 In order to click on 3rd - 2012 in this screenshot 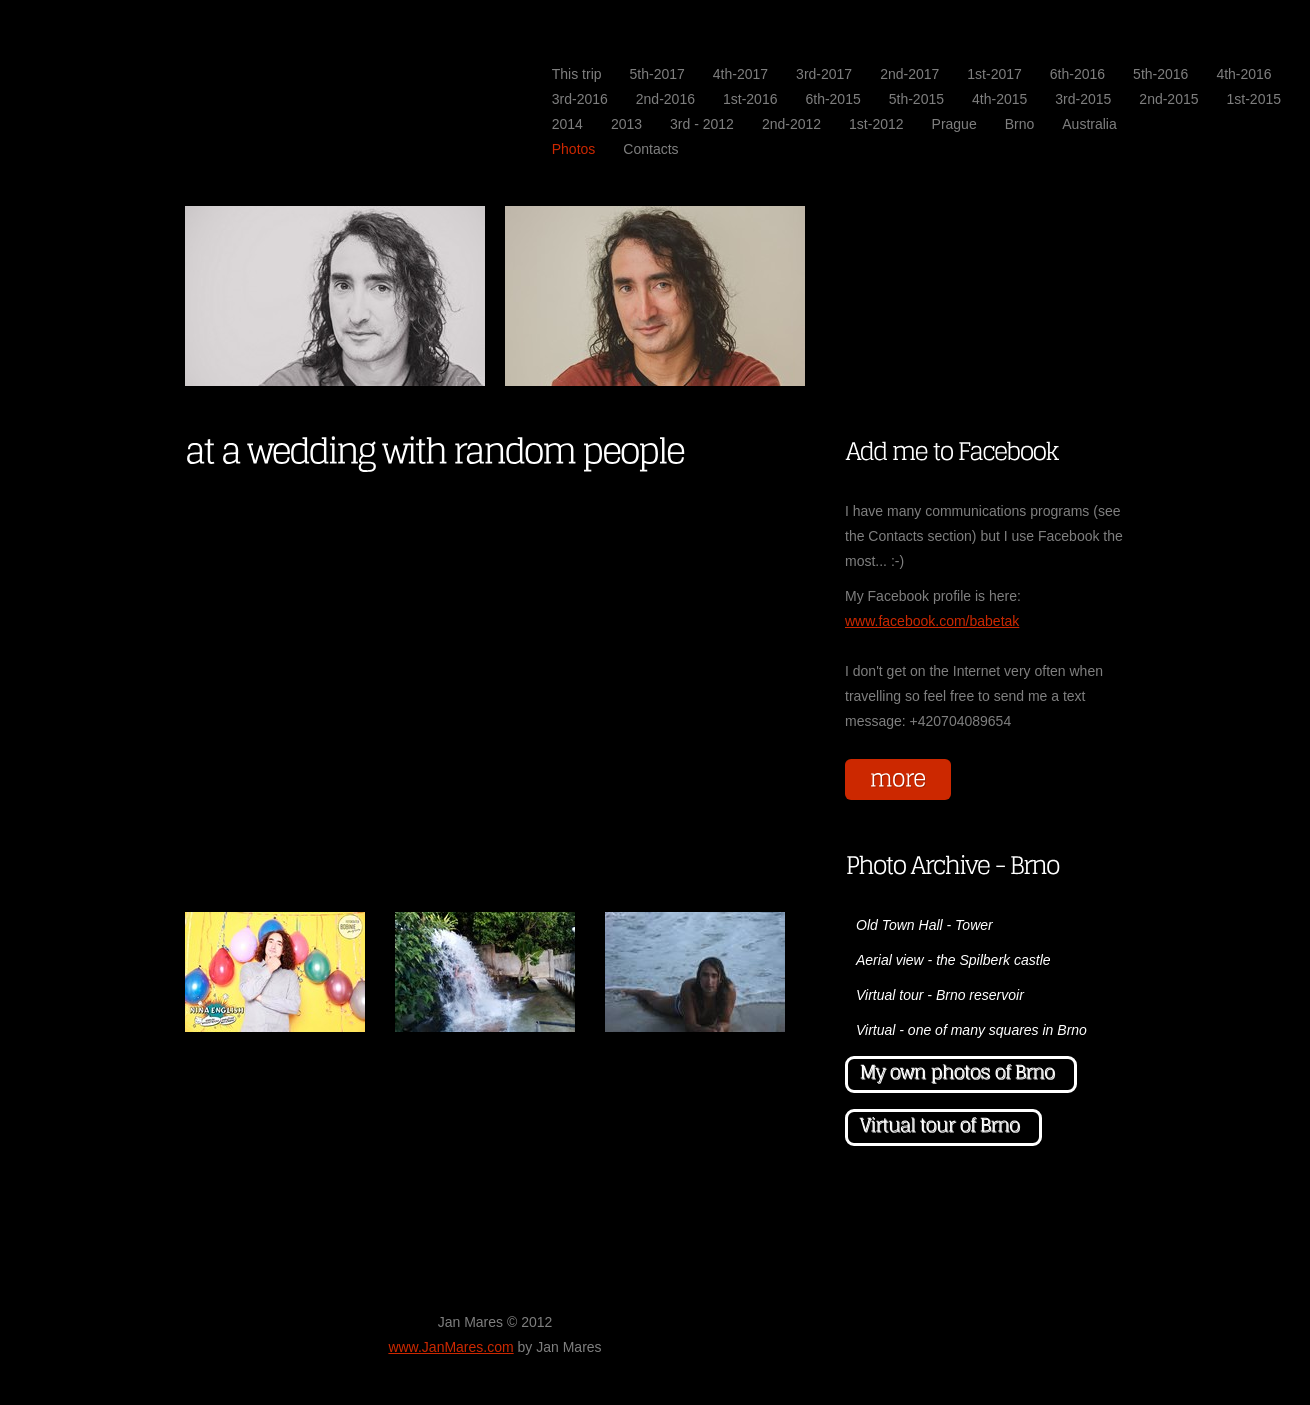, I will do `click(702, 124)`.